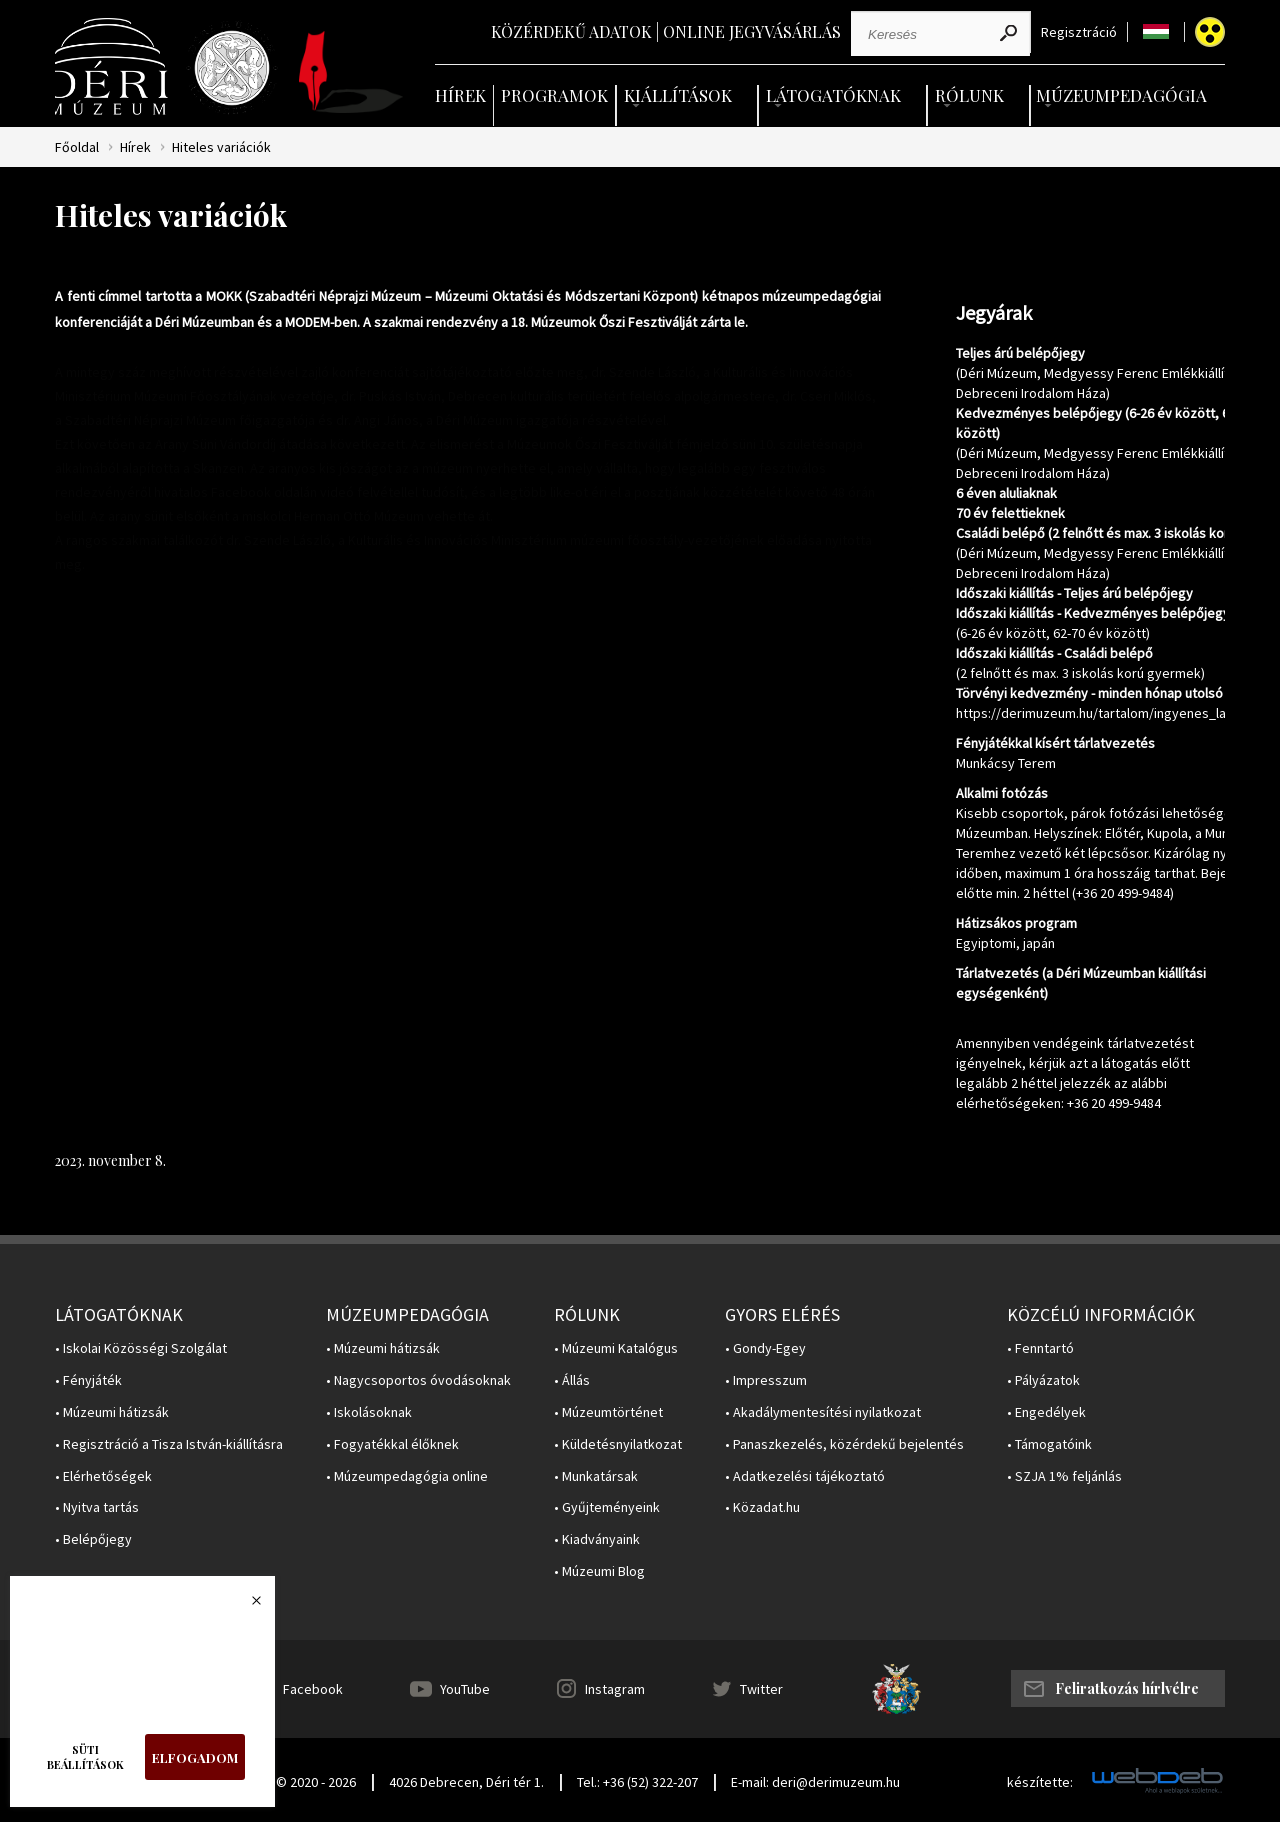 Image resolution: width=1280 pixels, height=1822 pixels. Describe the element at coordinates (615, 1689) in the screenshot. I see `Instagram` at that location.